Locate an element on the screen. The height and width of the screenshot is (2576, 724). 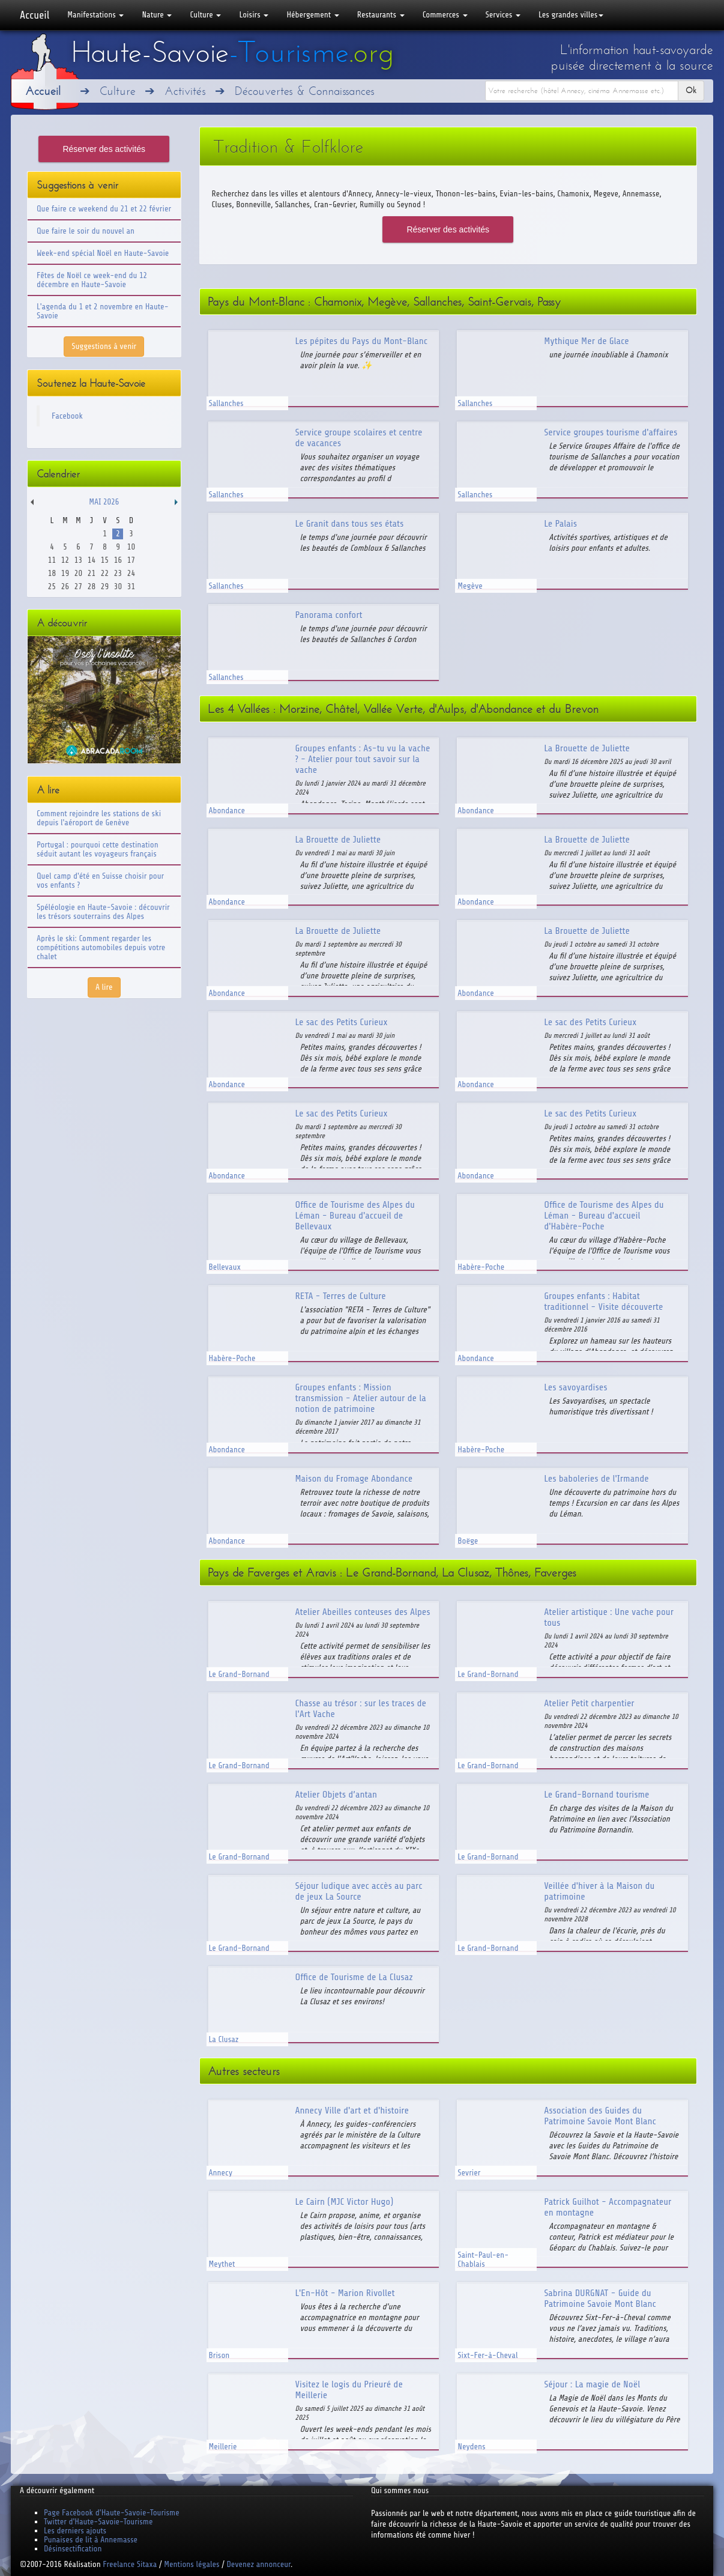
Services is located at coordinates (503, 14).